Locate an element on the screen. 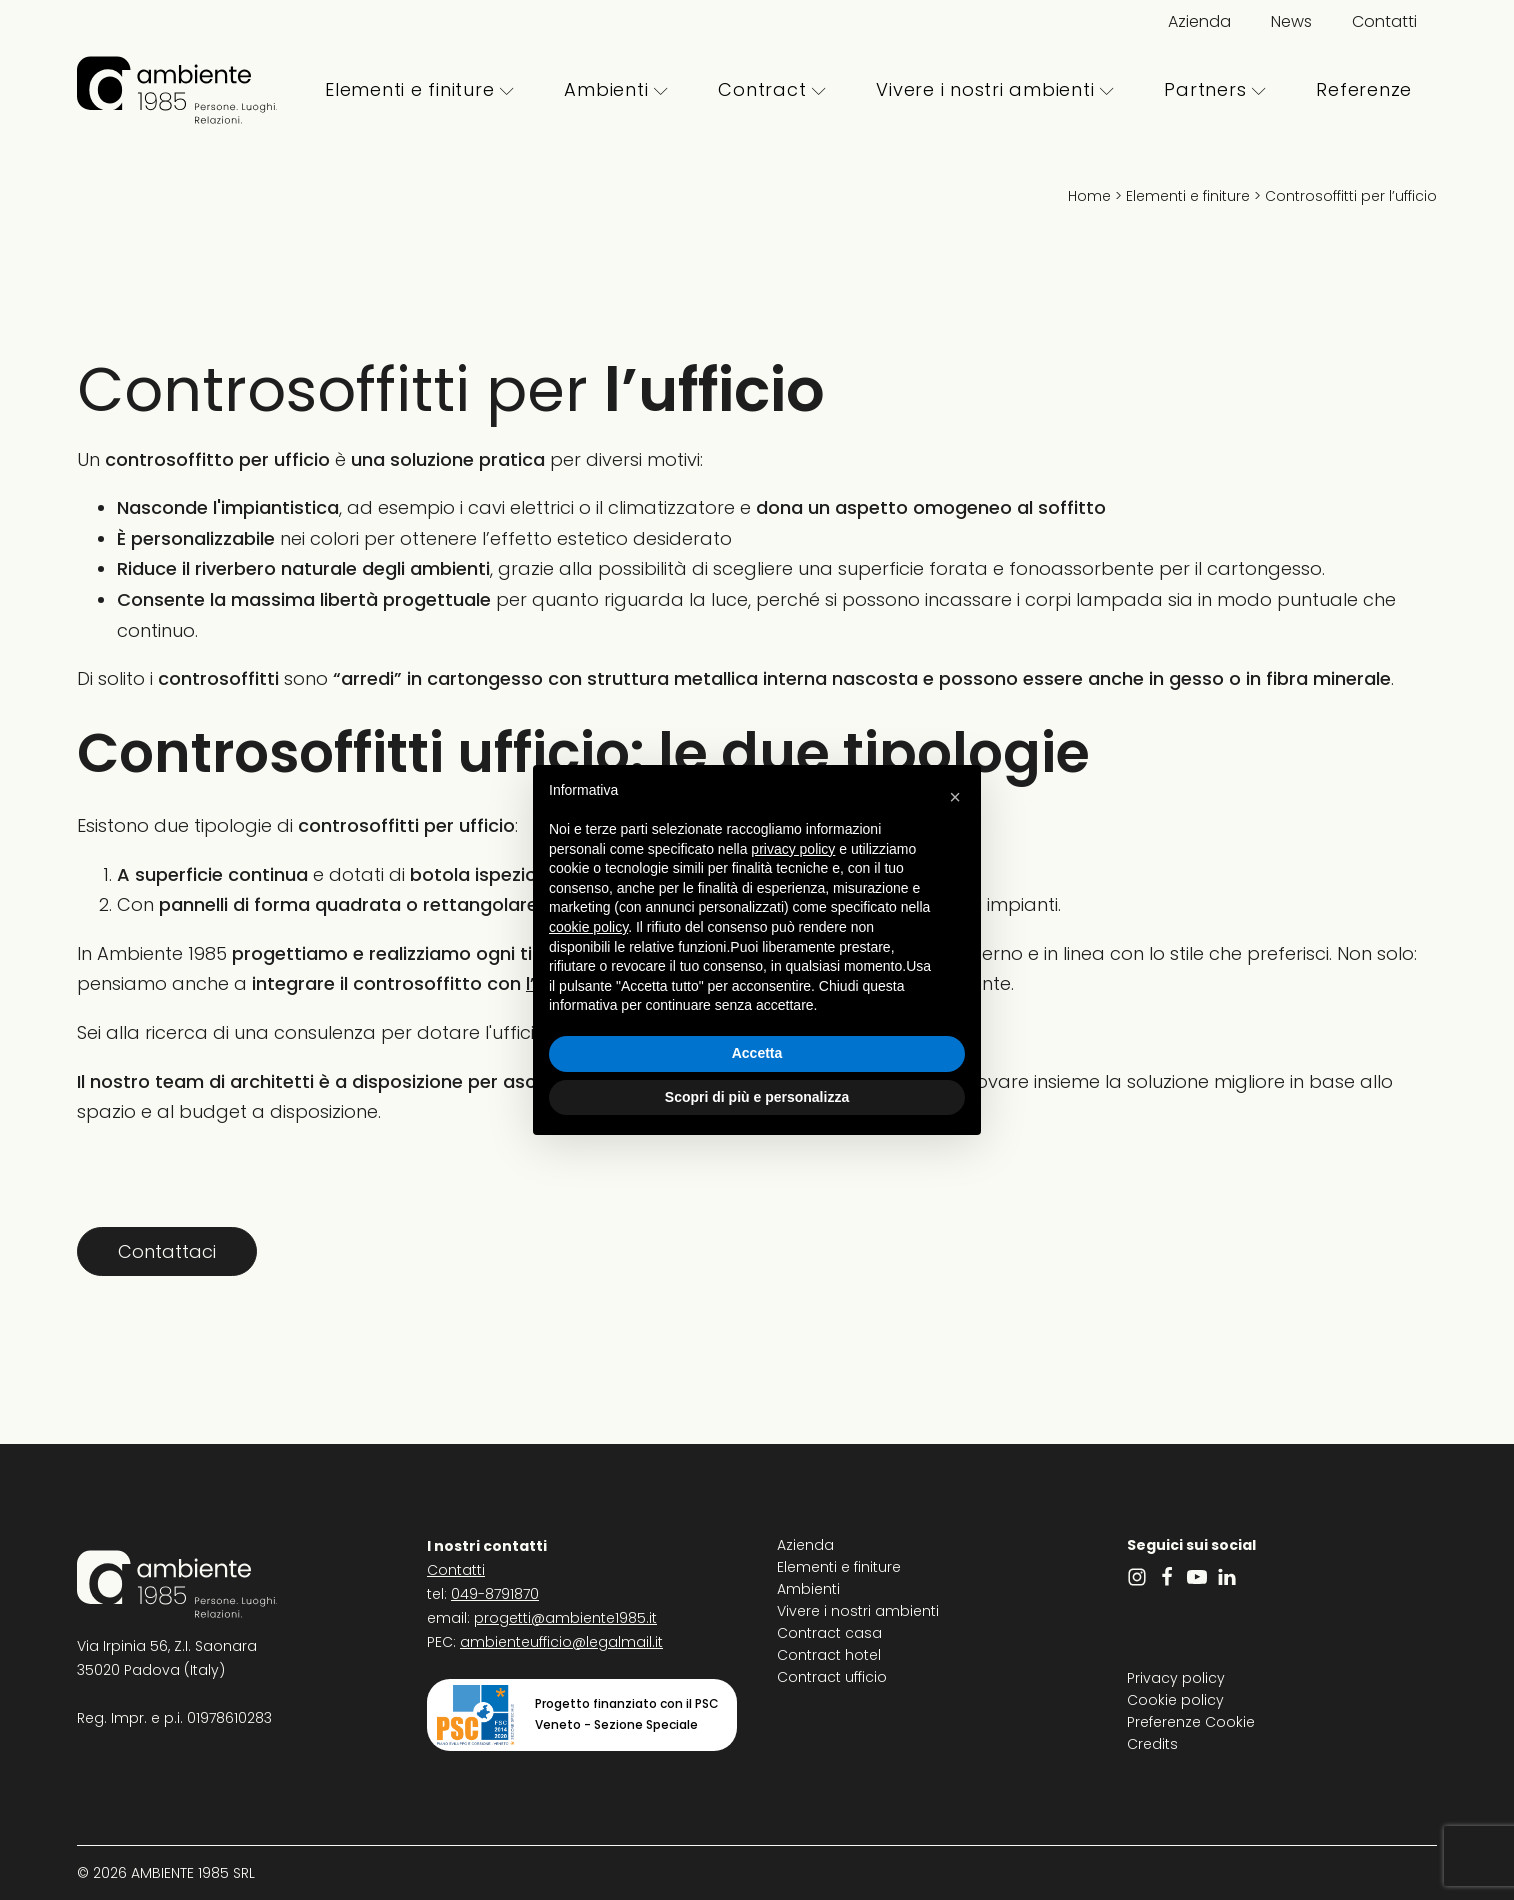 This screenshot has height=1900, width=1514. Partners is located at coordinates (1215, 89).